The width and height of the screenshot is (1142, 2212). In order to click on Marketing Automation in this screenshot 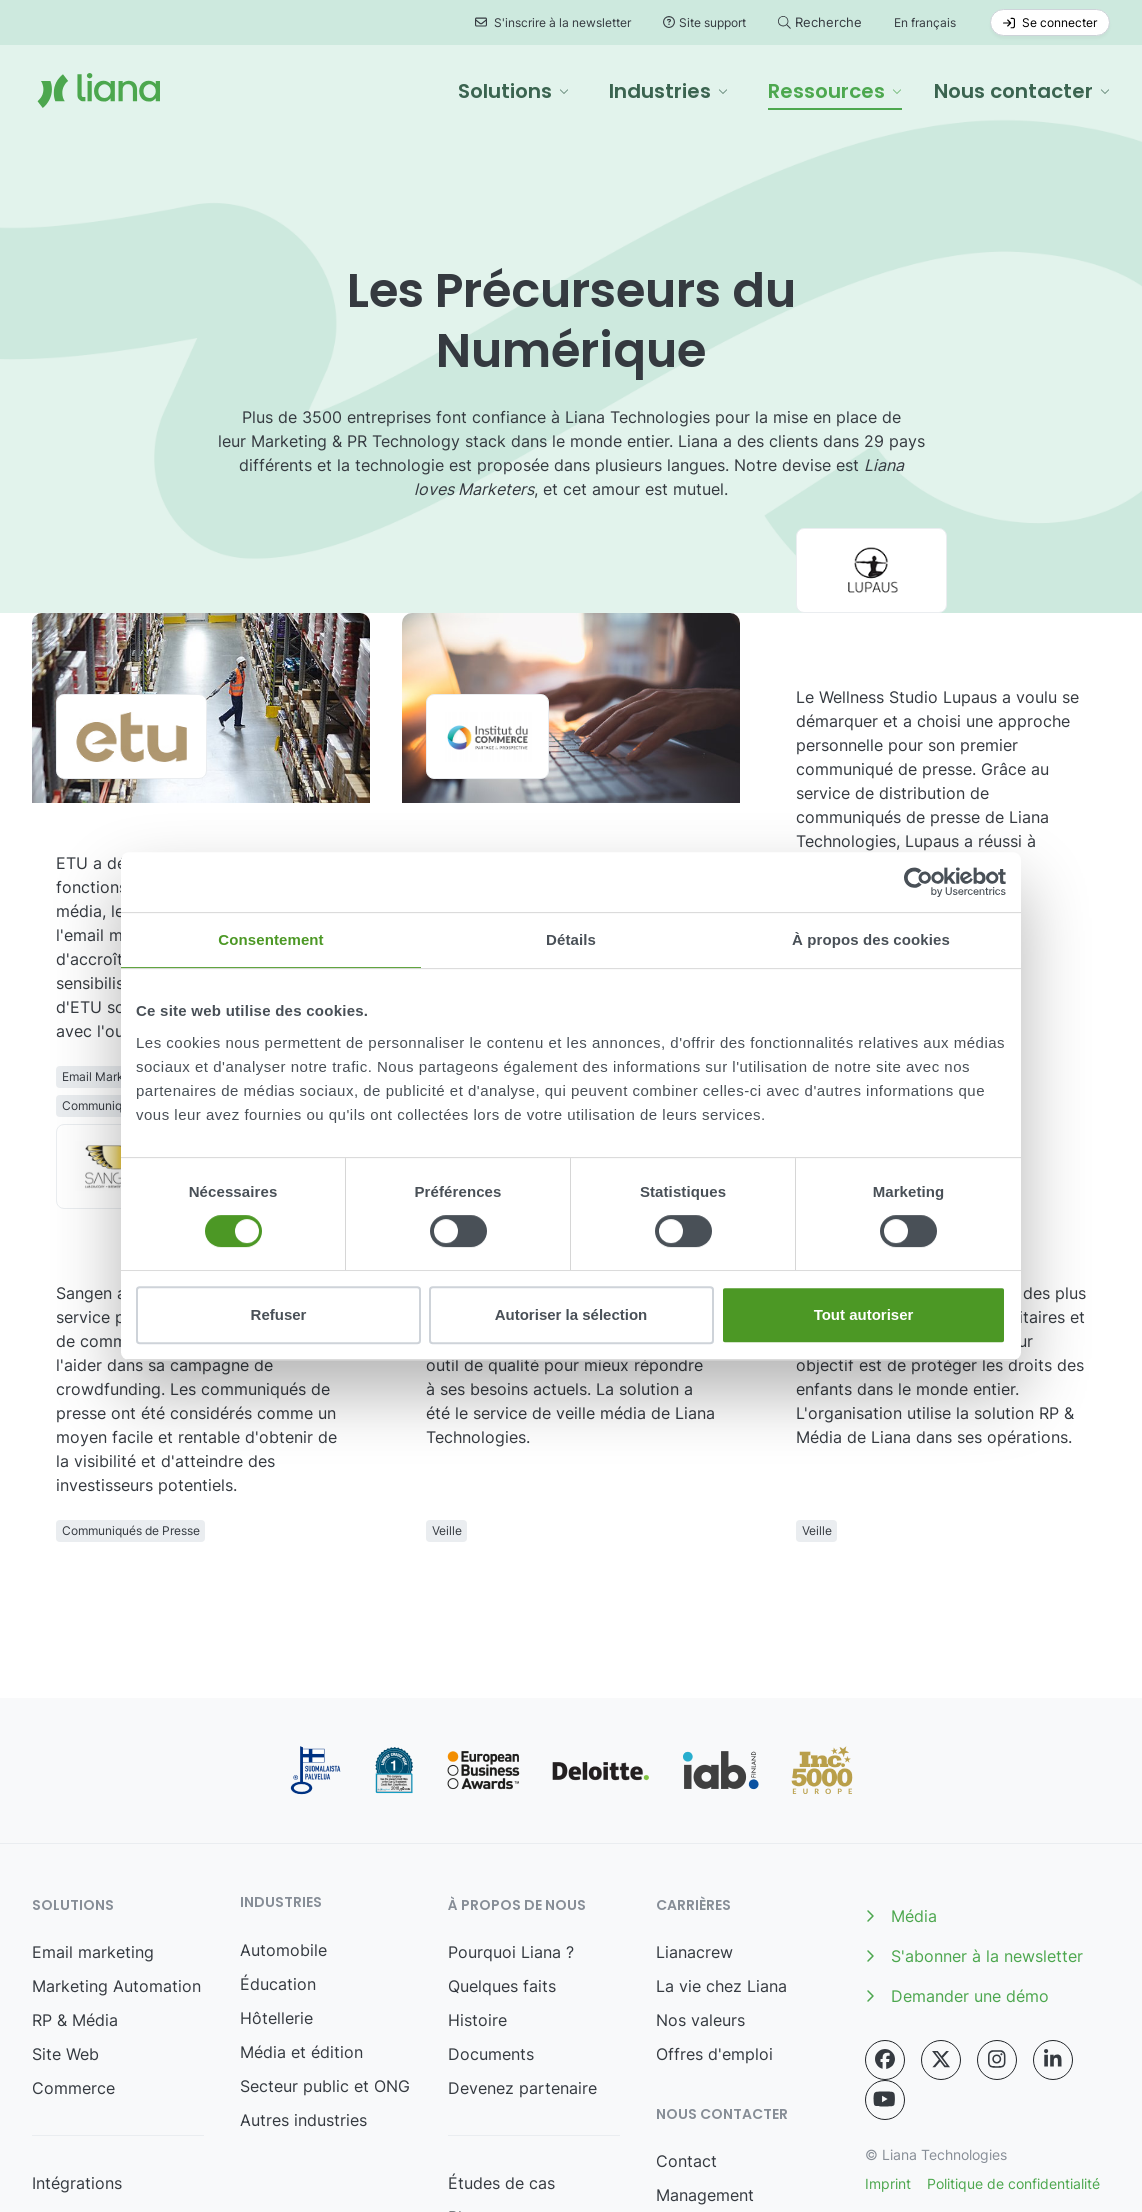, I will do `click(116, 1819)`.